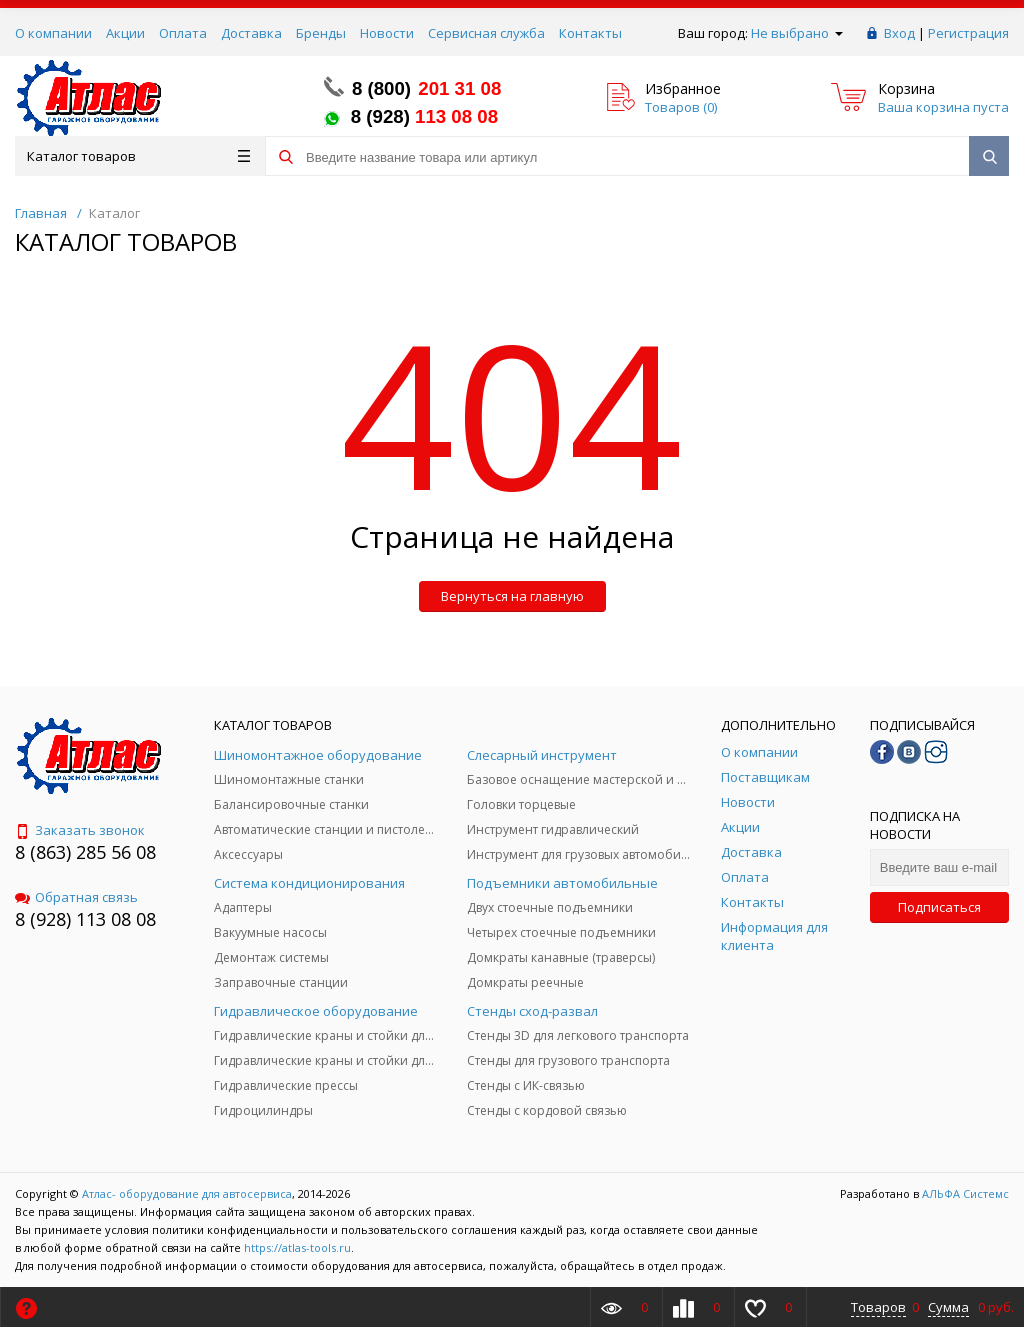 The height and width of the screenshot is (1327, 1024). What do you see at coordinates (138, 156) in the screenshot?
I see `Каталог товаров` at bounding box center [138, 156].